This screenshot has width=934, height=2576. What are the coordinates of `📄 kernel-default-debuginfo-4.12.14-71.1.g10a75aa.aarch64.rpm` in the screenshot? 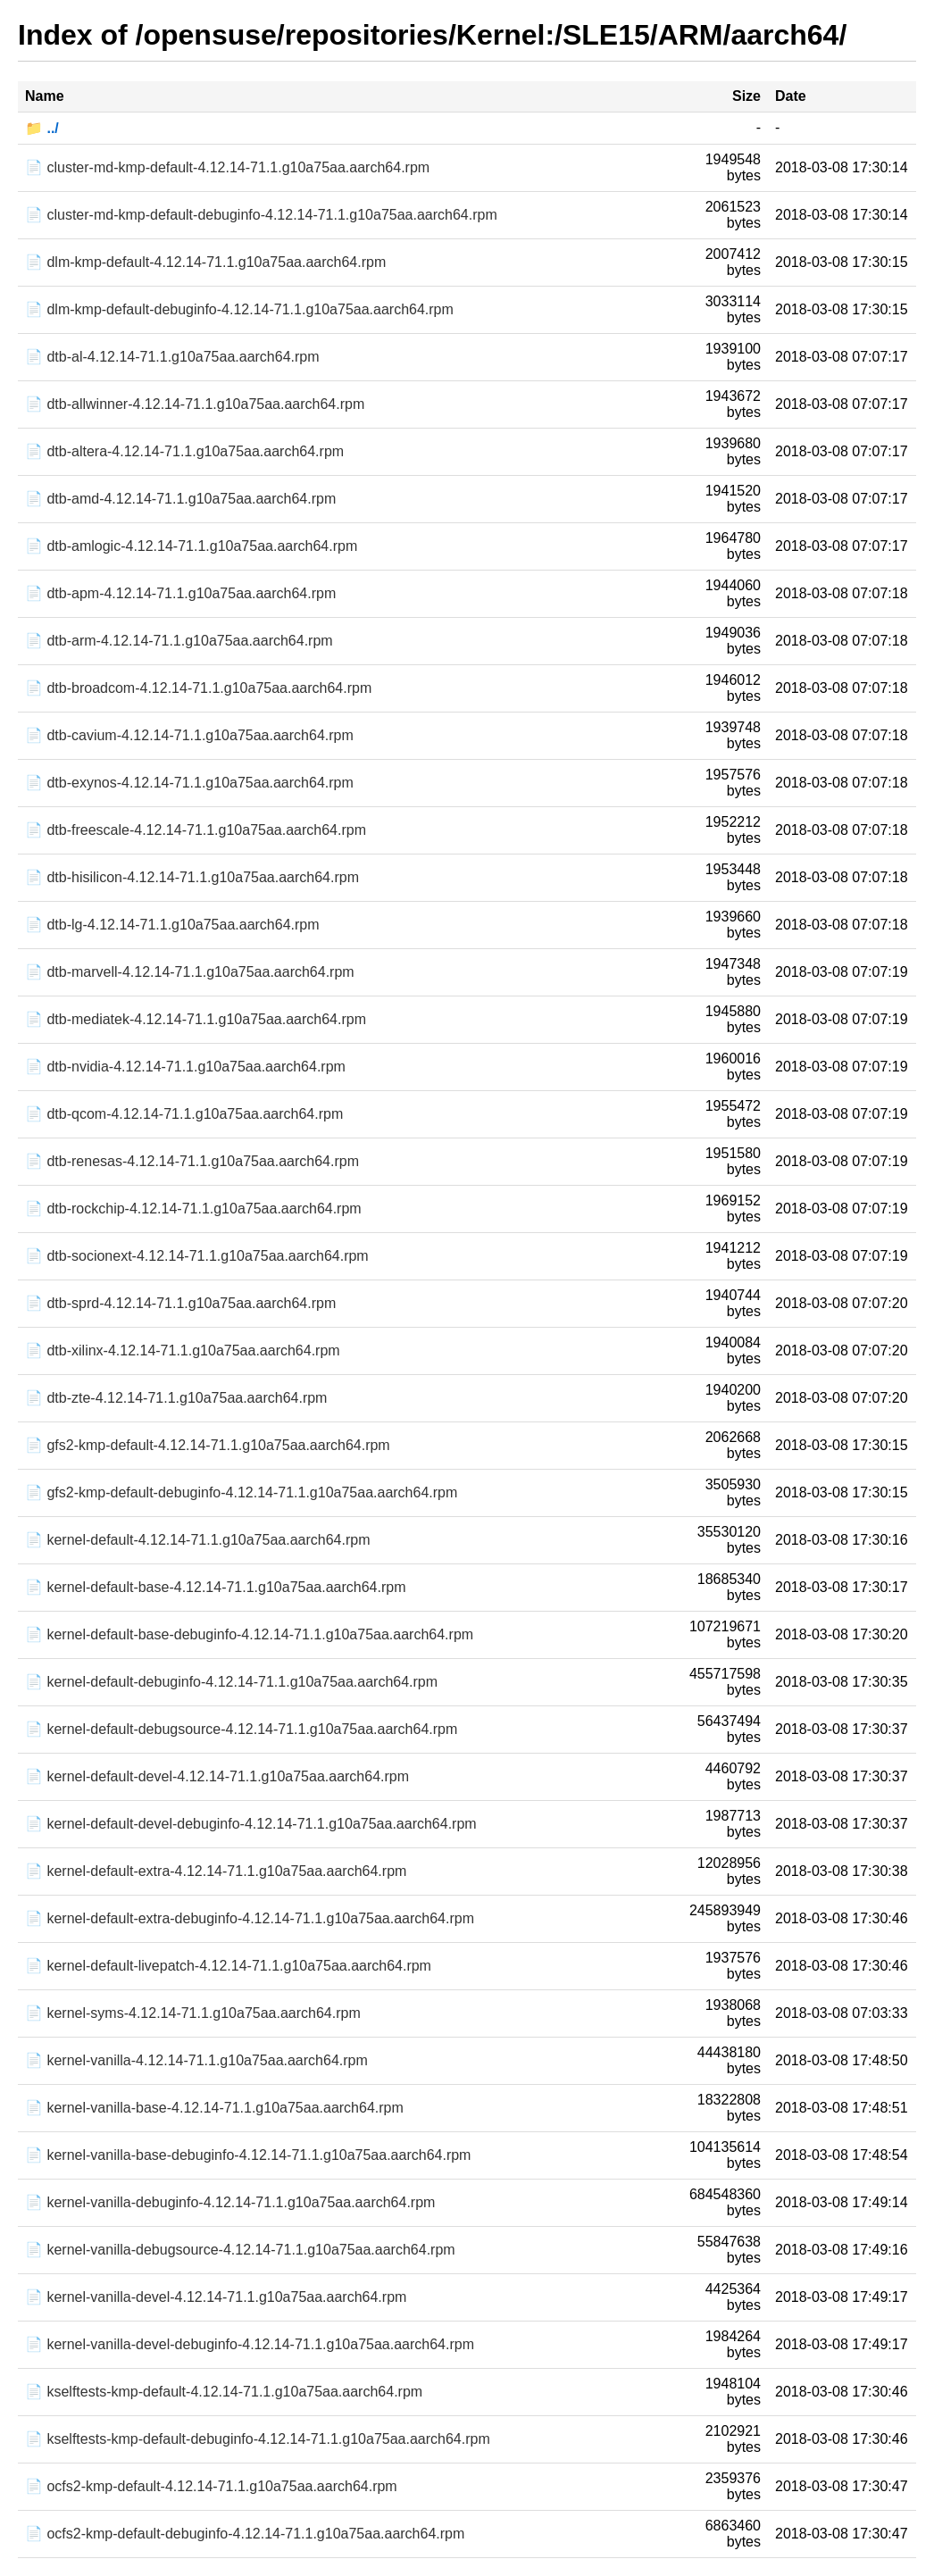 It's located at (231, 1681).